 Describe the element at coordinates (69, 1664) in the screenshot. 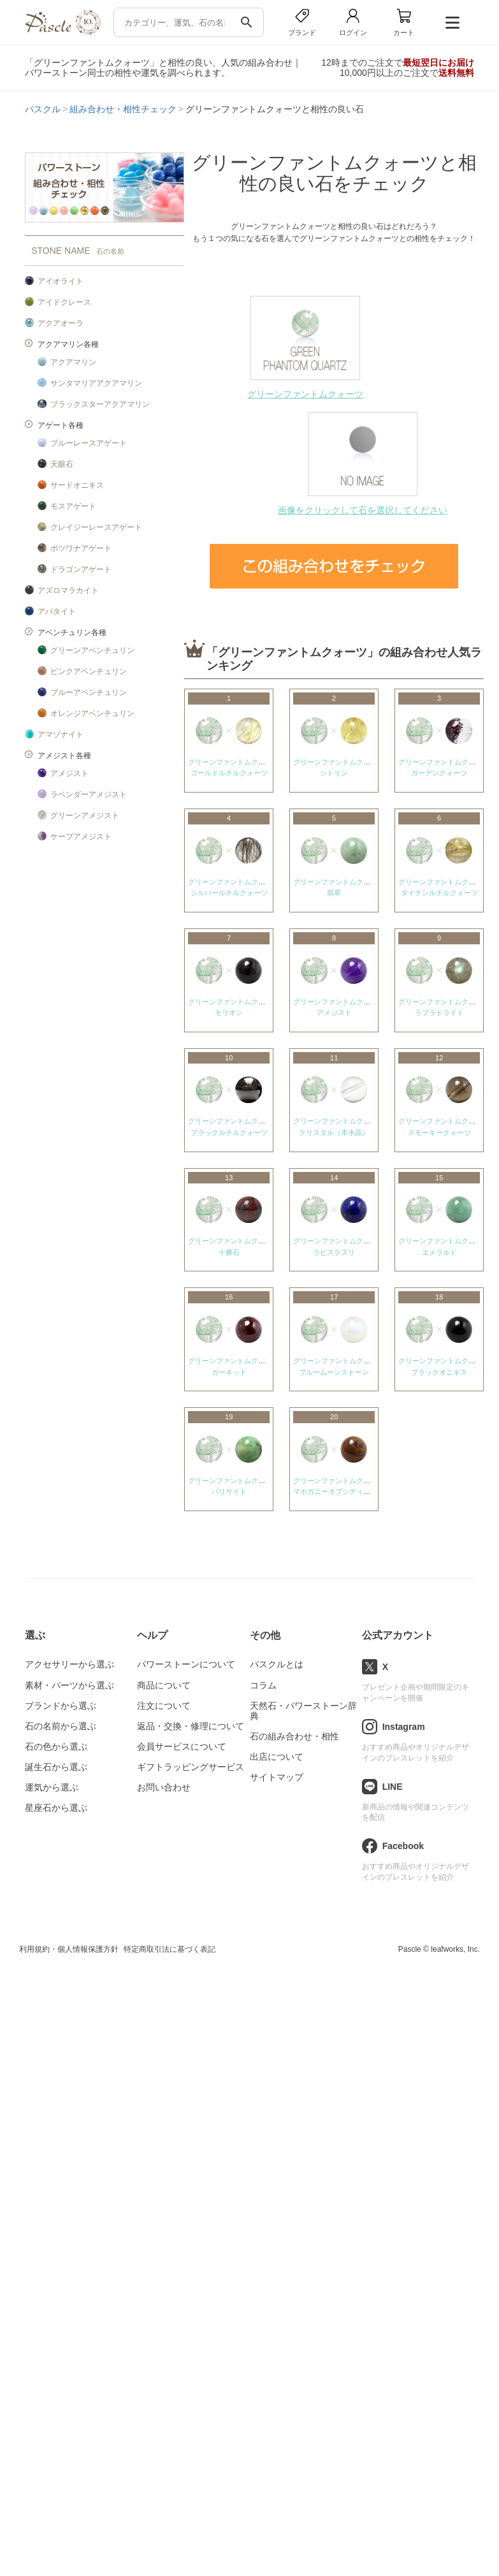

I see `アクセサリーから選ぶ` at that location.